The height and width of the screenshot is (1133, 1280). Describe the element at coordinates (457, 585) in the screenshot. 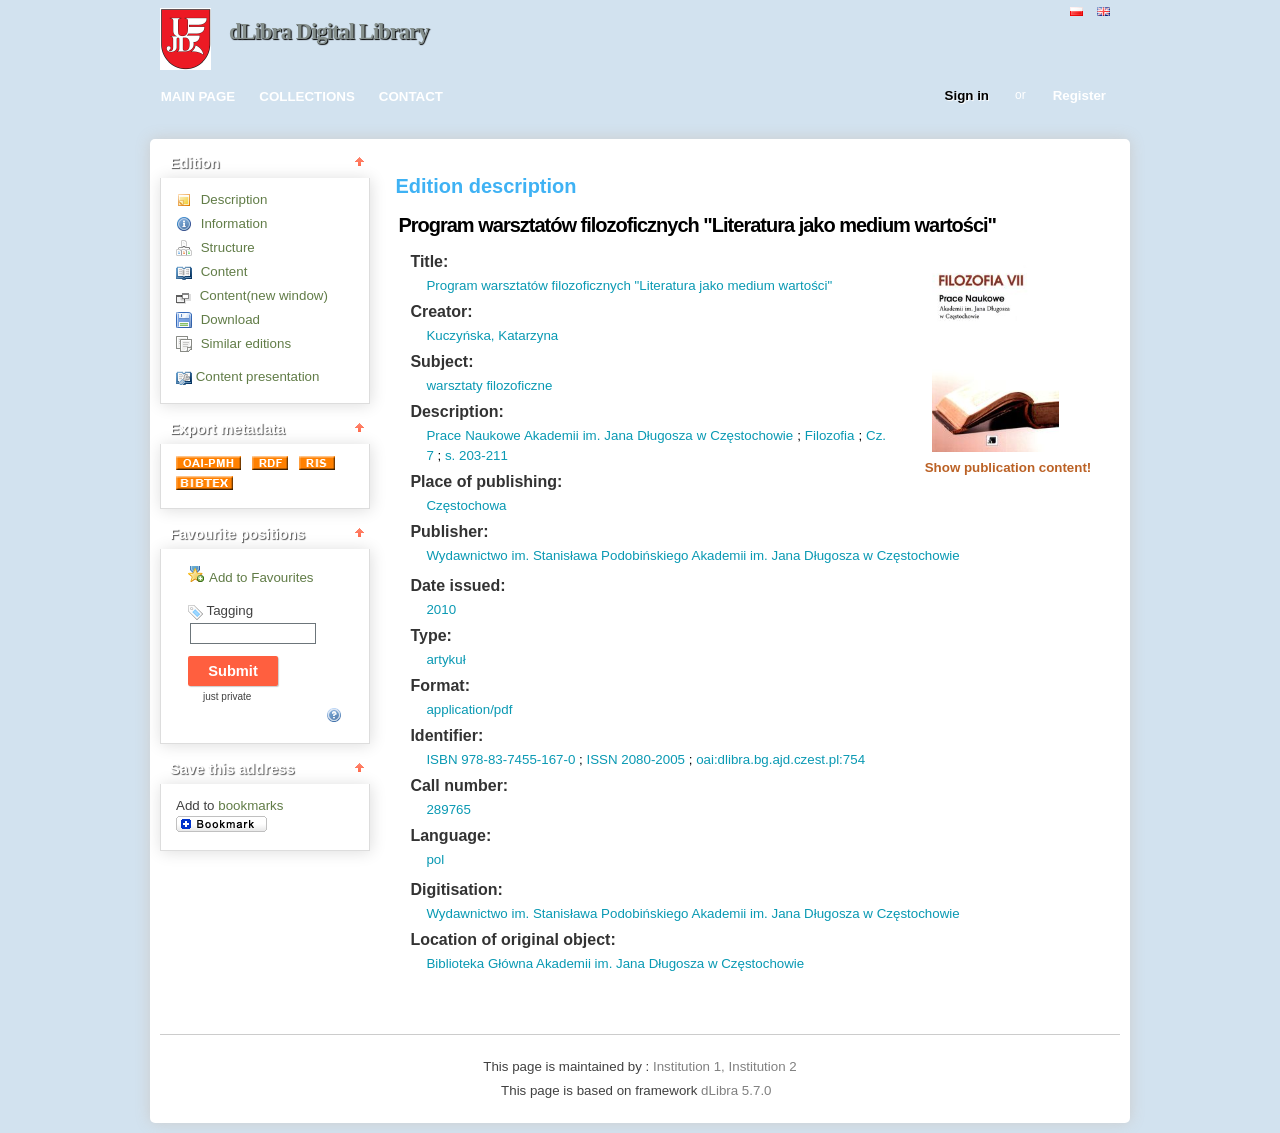

I see `Date issued:` at that location.